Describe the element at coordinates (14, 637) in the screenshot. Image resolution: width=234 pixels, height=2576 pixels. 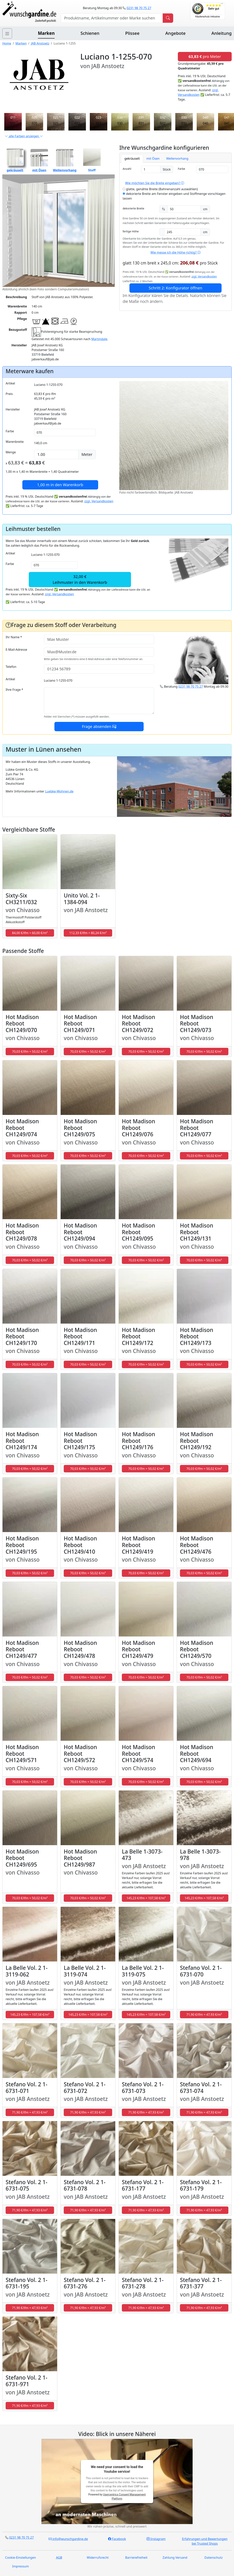
I see `Ihr Name *` at that location.